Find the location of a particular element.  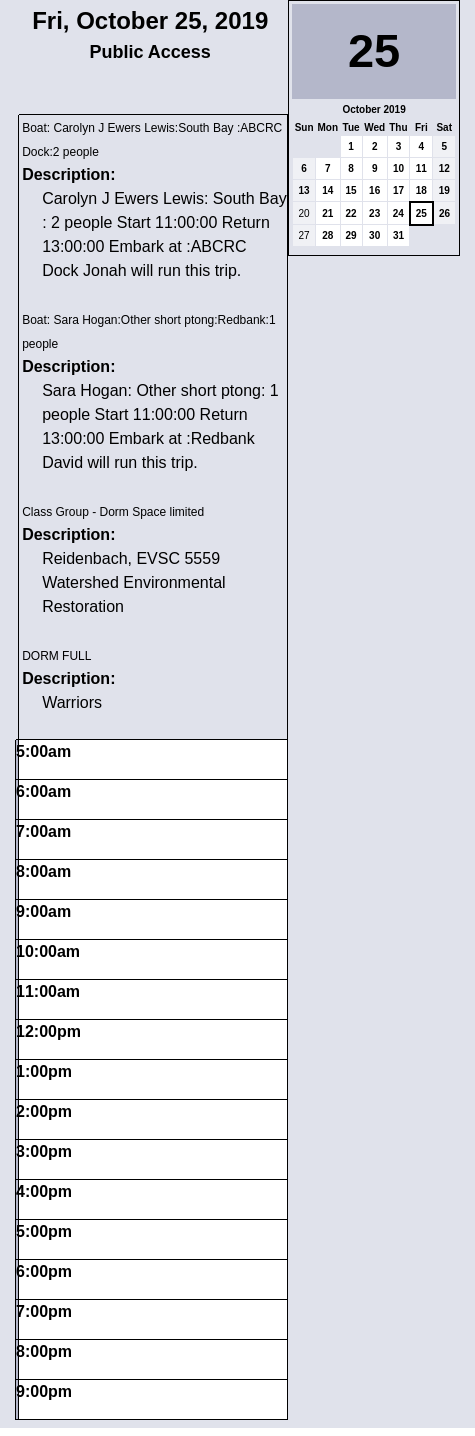

29 is located at coordinates (351, 235).